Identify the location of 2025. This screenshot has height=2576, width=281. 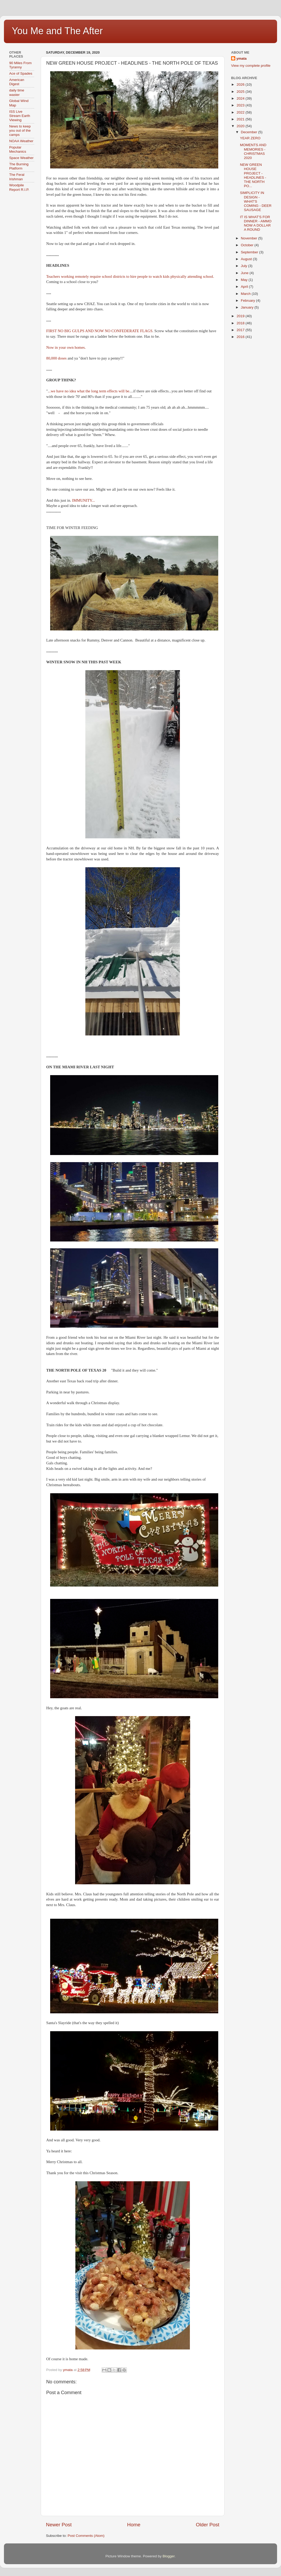
(241, 92).